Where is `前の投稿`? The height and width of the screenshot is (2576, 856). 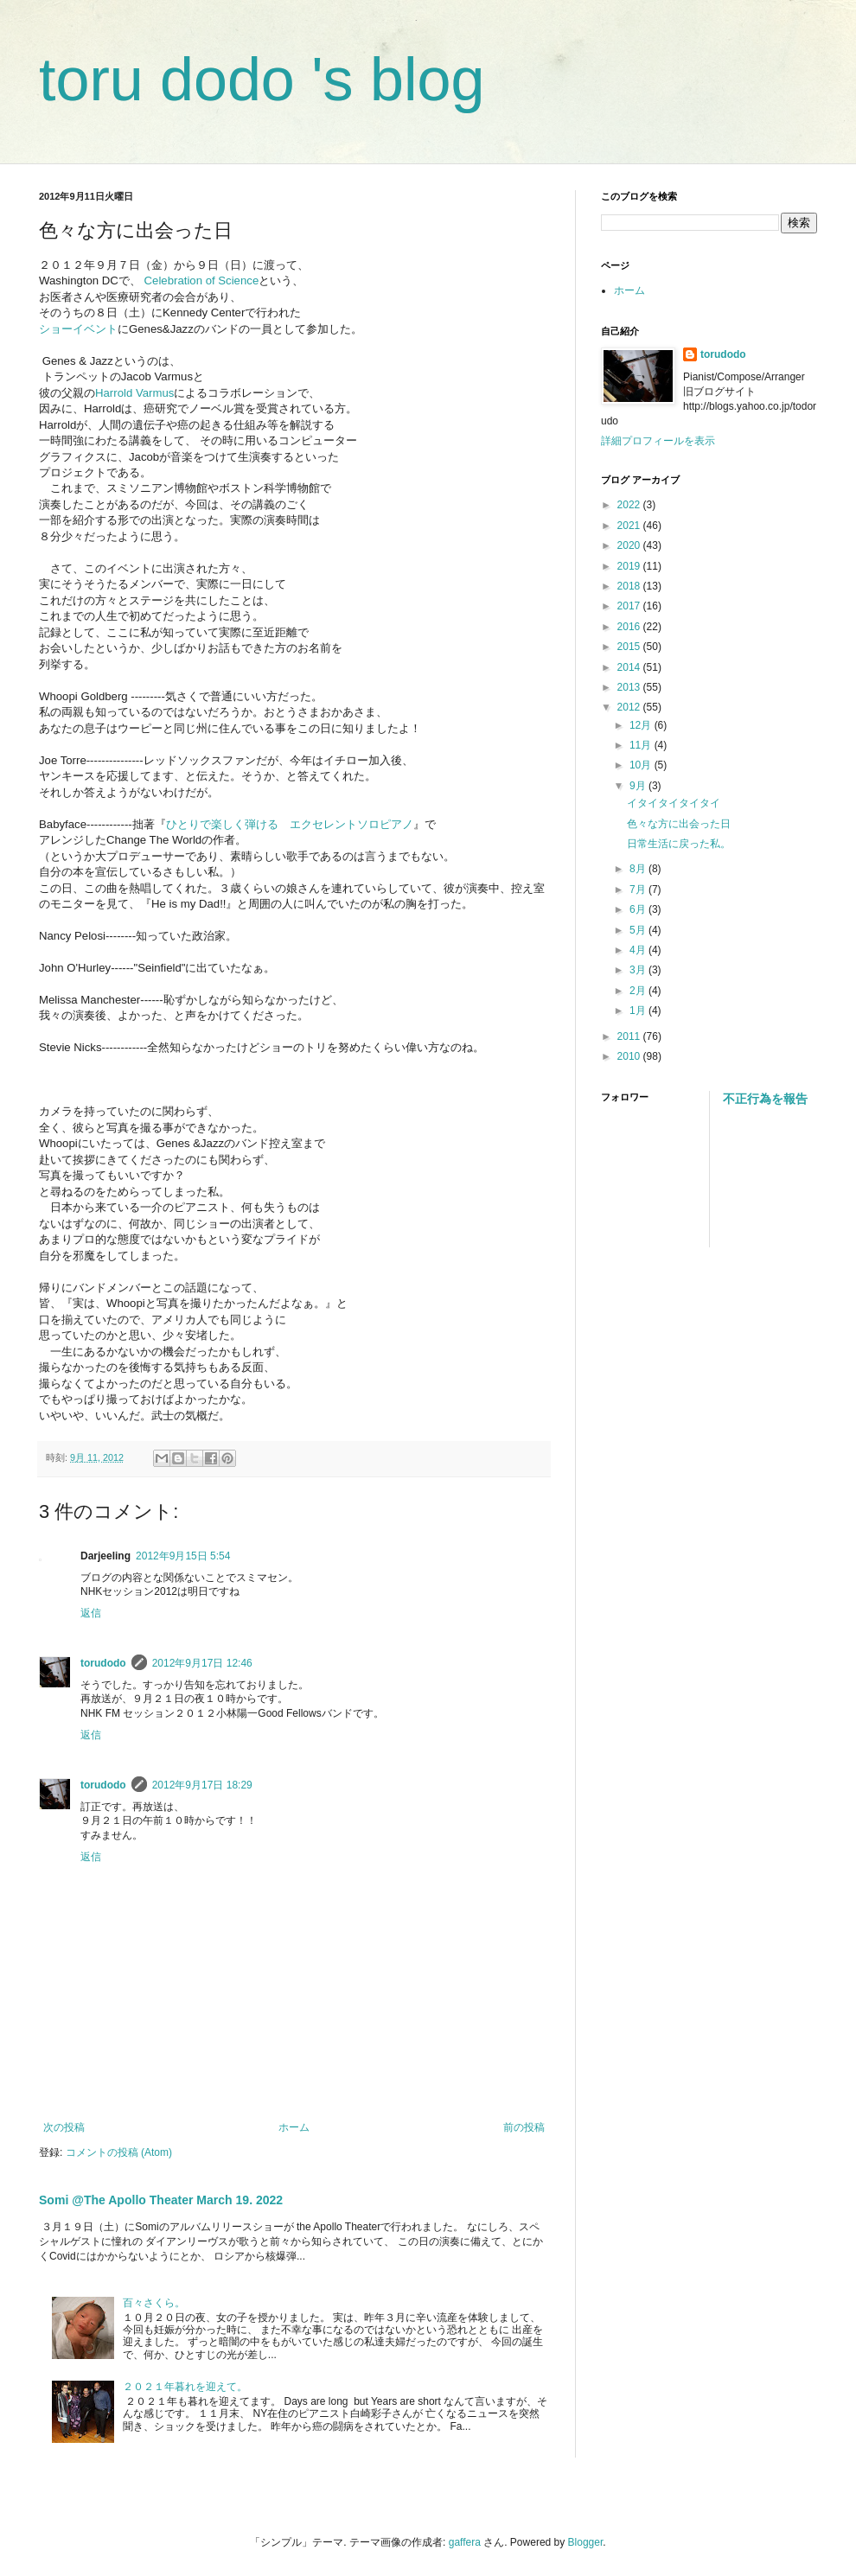
前の投稿 is located at coordinates (524, 2127).